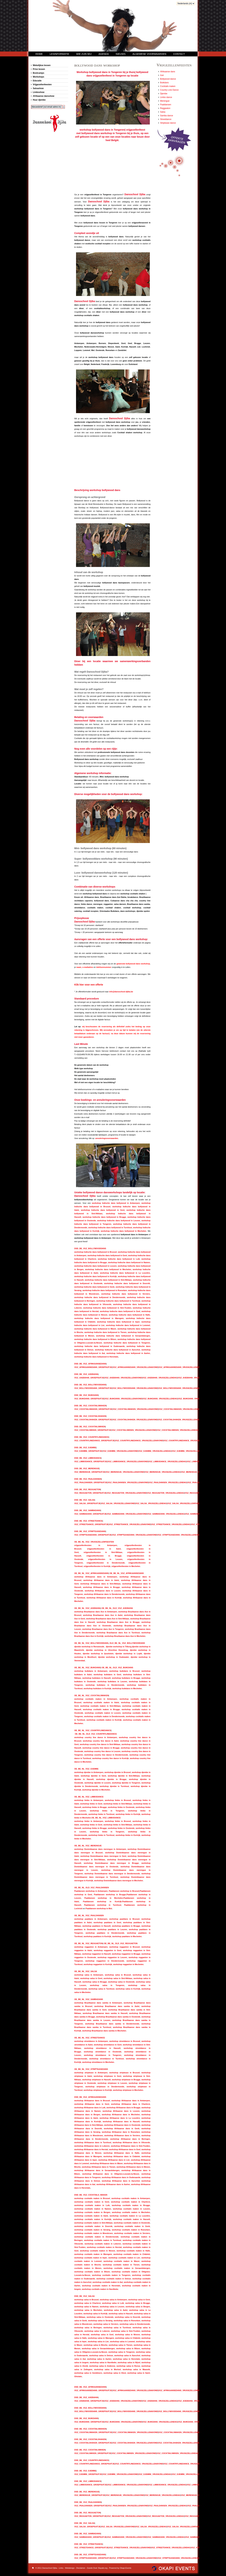  Describe the element at coordinates (42, 65) in the screenshot. I see `Wekelijkse lessen` at that location.